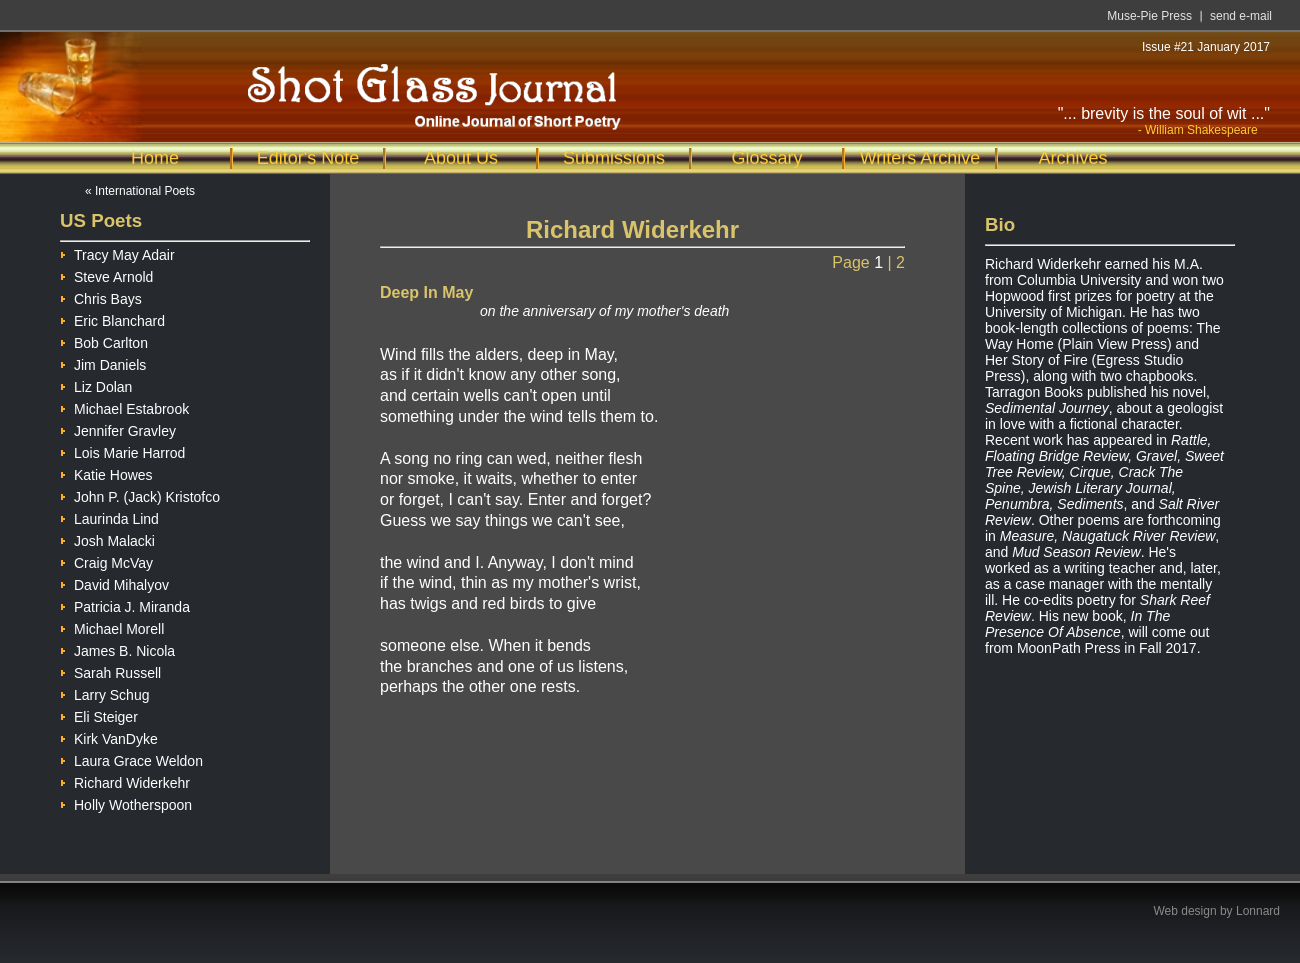 The height and width of the screenshot is (963, 1300). I want to click on Muse-Pie Press, so click(1149, 16).